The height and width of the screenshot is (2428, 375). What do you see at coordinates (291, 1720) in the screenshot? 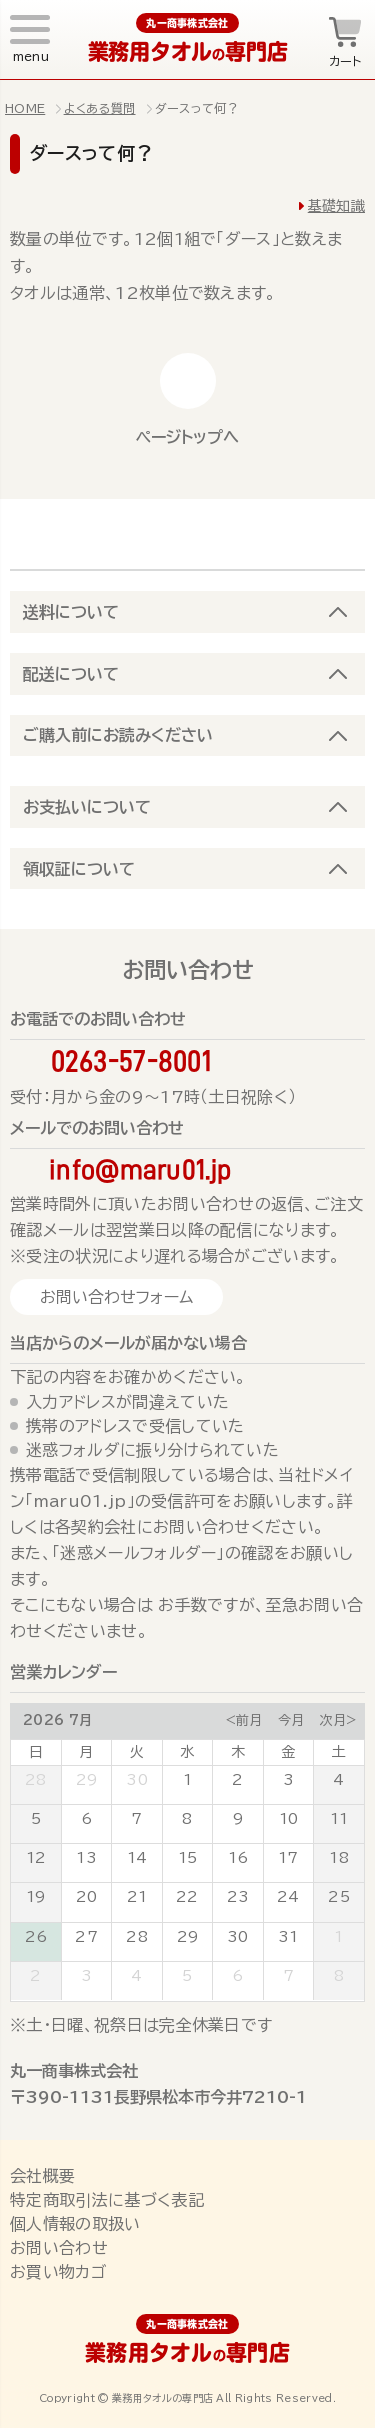
I see `今月` at bounding box center [291, 1720].